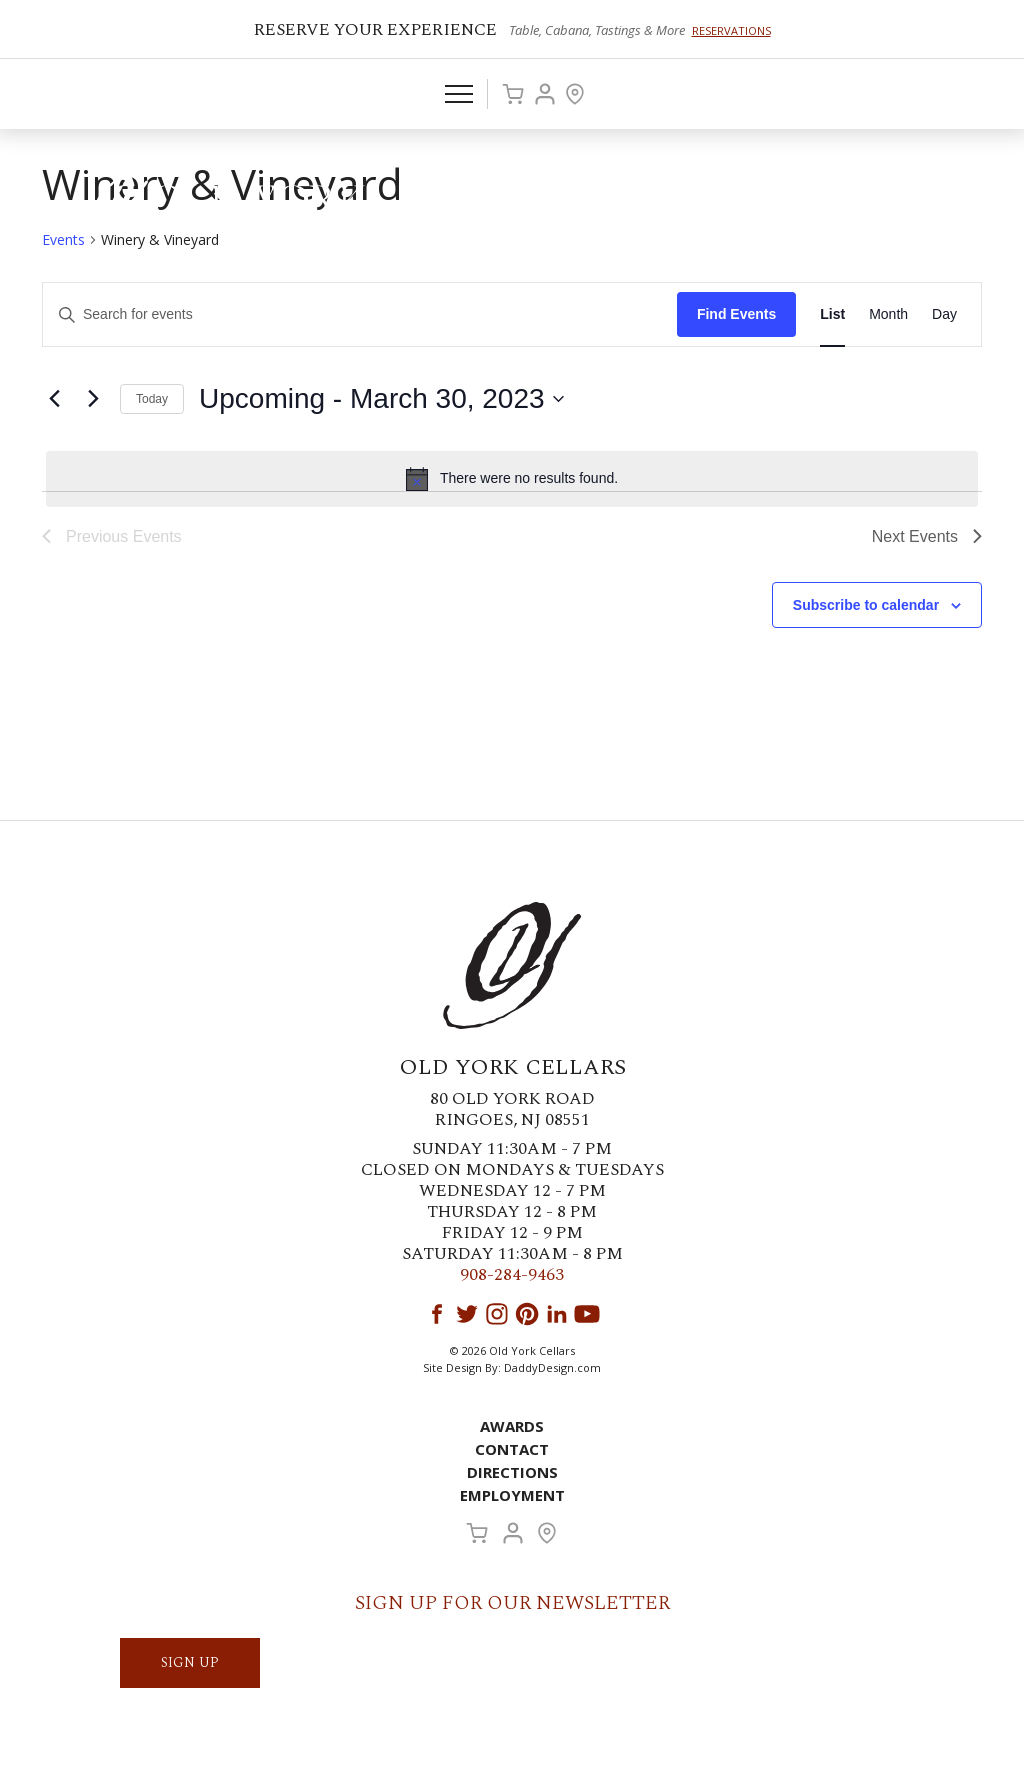 This screenshot has width=1024, height=1788. I want to click on Events, so click(63, 239).